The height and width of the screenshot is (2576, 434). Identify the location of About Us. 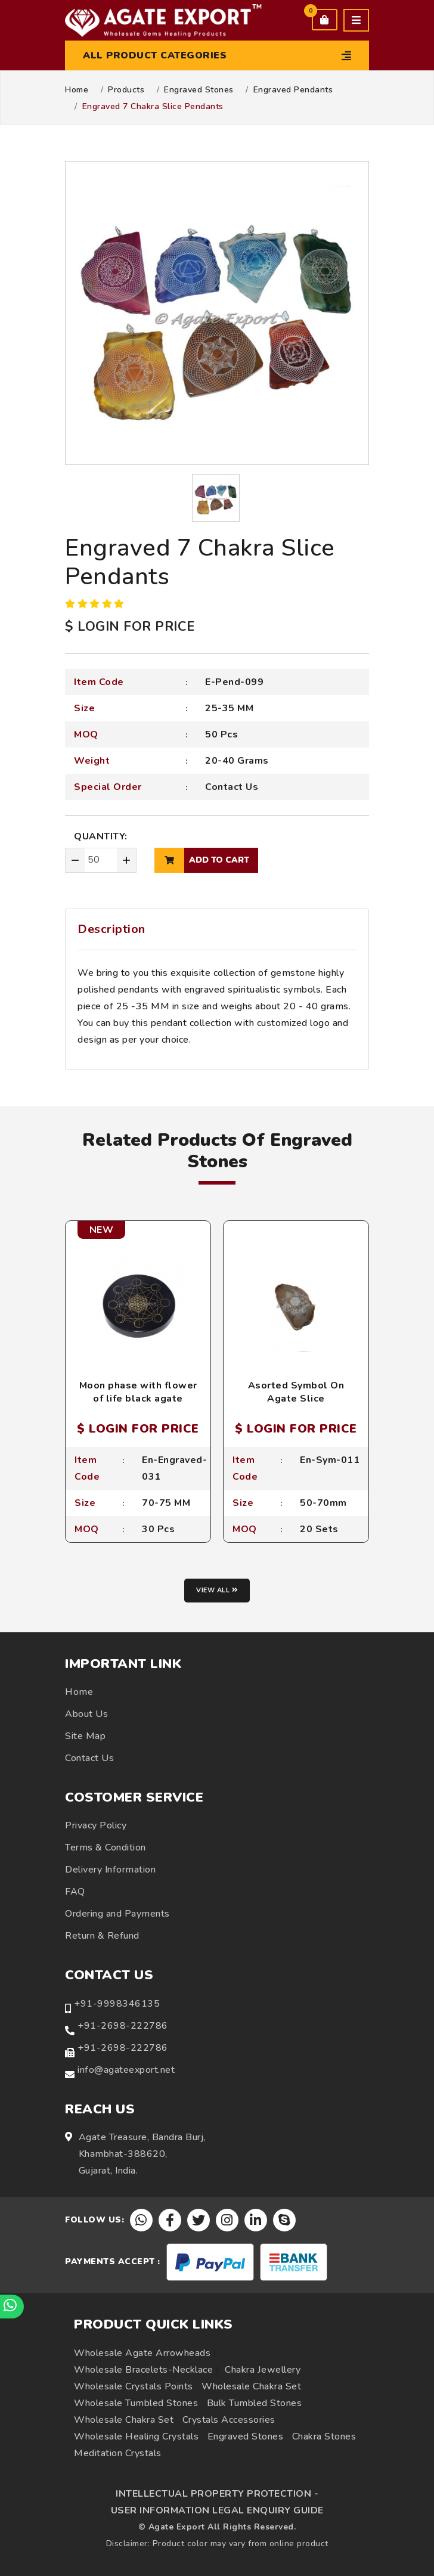
(86, 1714).